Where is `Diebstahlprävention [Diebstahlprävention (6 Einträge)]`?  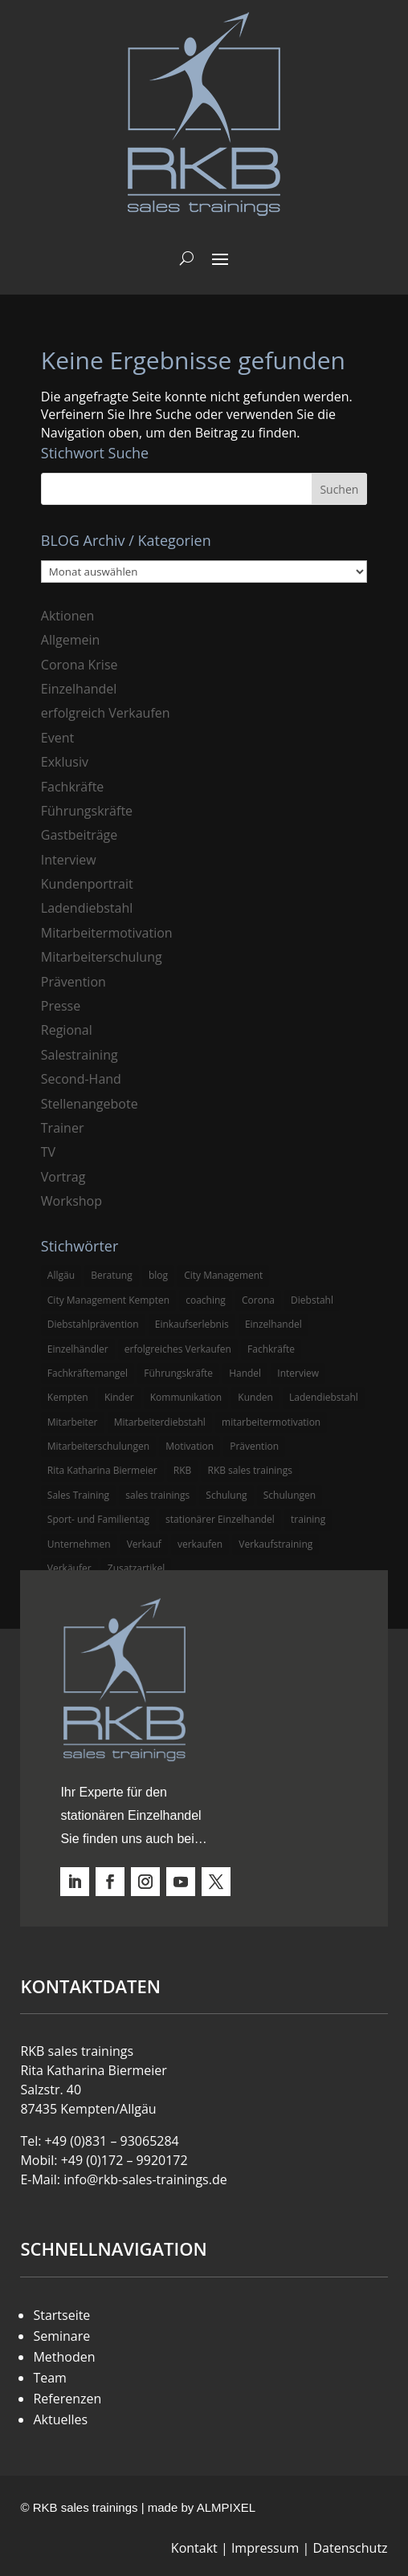 Diebstahlprävention [Diebstahlprävention (6 Einträge)] is located at coordinates (93, 1324).